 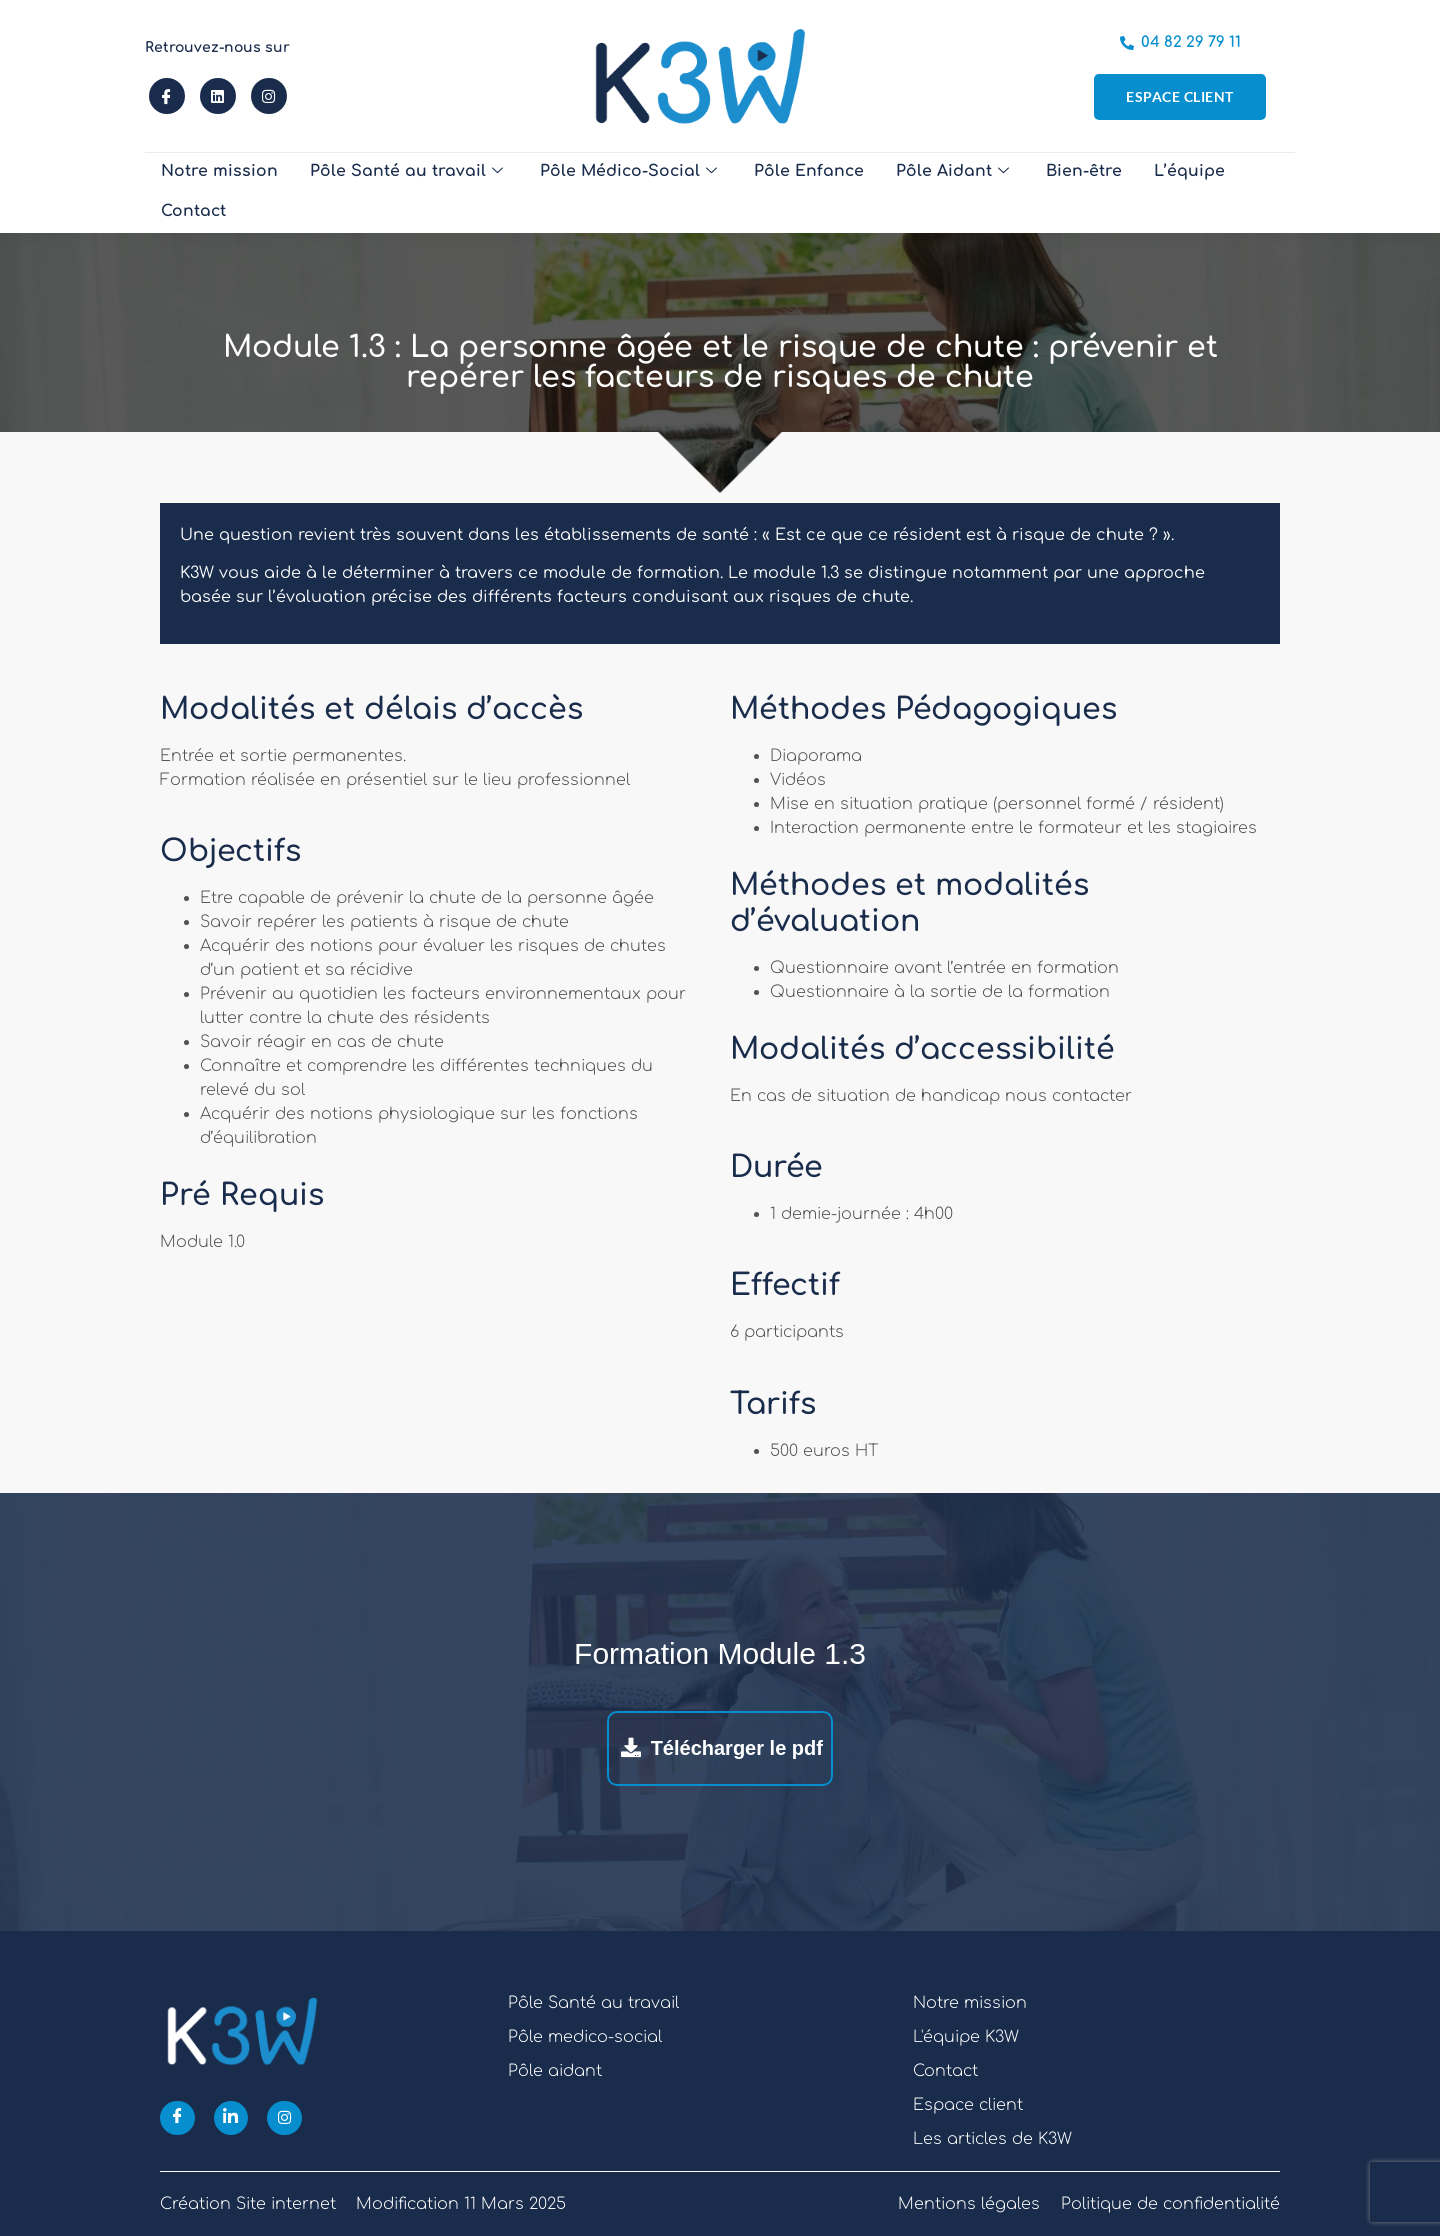 I want to click on [Facebook], so click(x=177, y=2118).